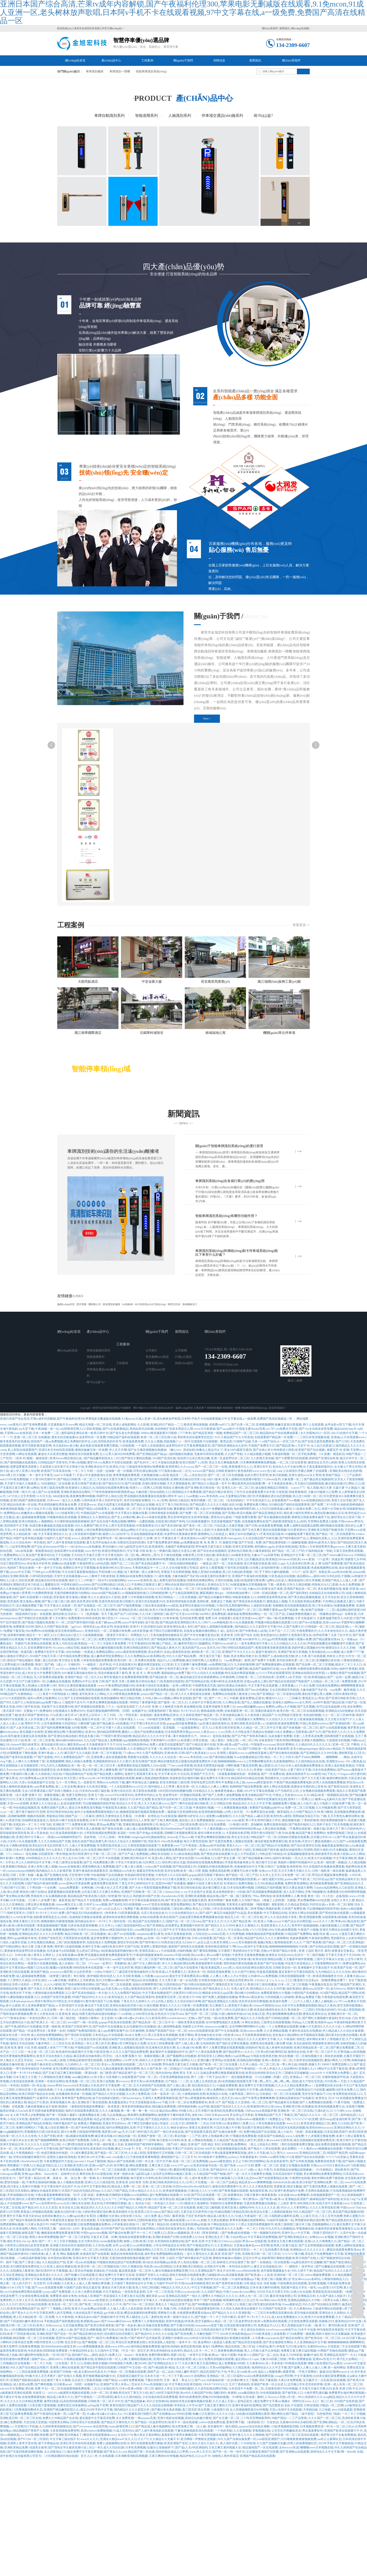 This screenshot has height=2576, width=367. Describe the element at coordinates (210, 1811) in the screenshot. I see `欧美调色教程视频` at that location.